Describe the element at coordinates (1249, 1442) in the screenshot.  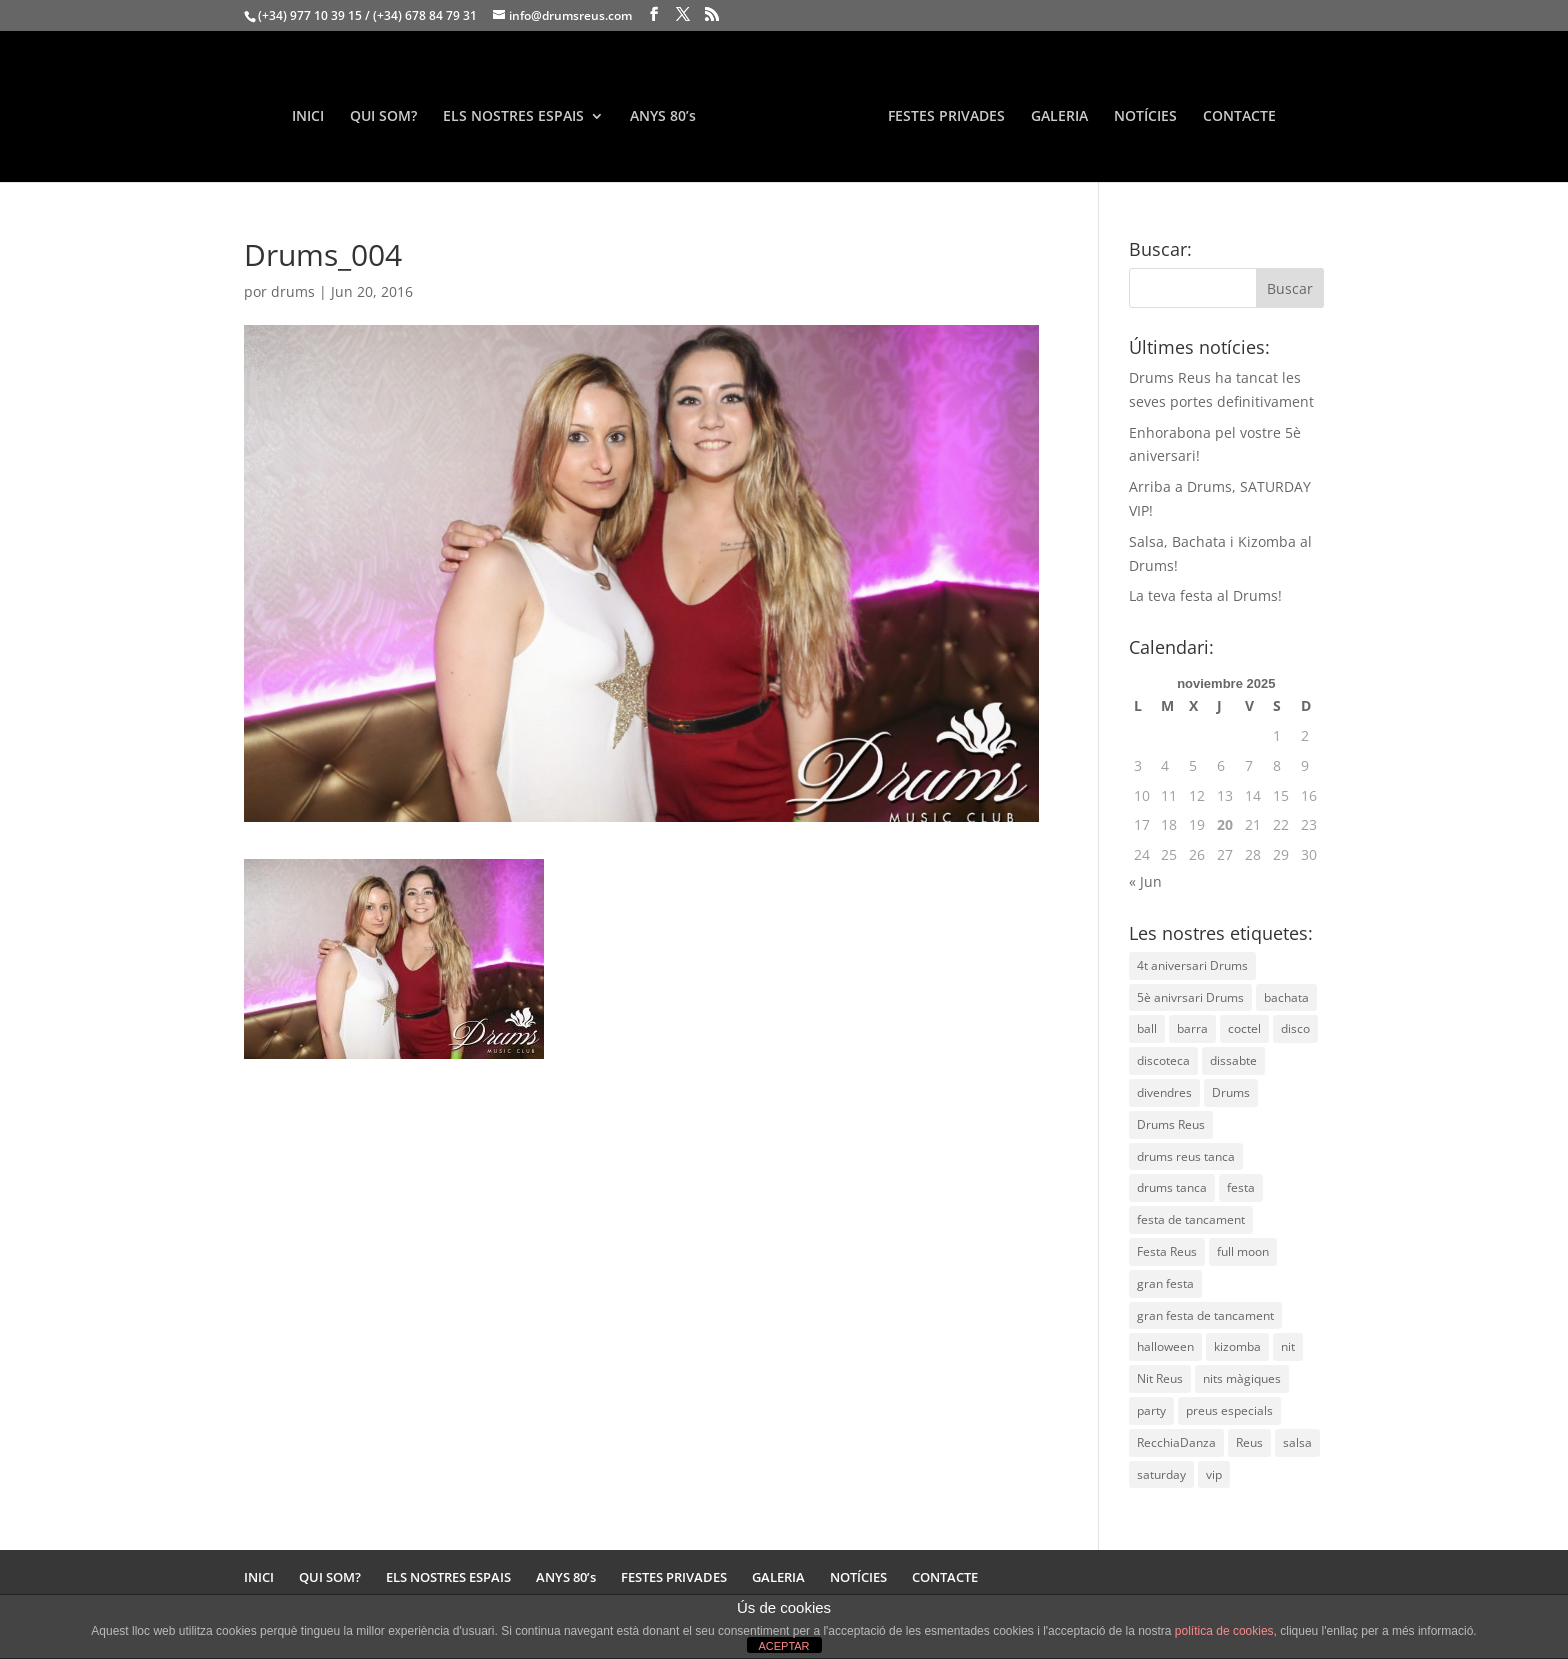
I see `Reus [Reus (5 elementos)]` at that location.